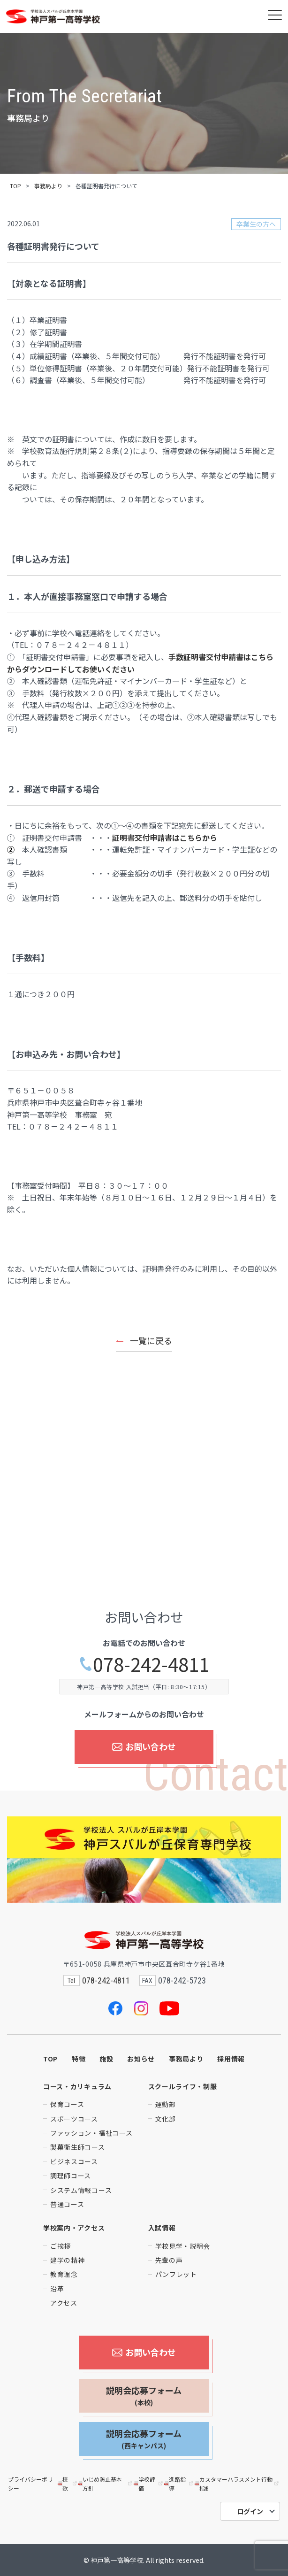 The height and width of the screenshot is (2576, 288). What do you see at coordinates (149, 2483) in the screenshot?
I see `学校評価` at bounding box center [149, 2483].